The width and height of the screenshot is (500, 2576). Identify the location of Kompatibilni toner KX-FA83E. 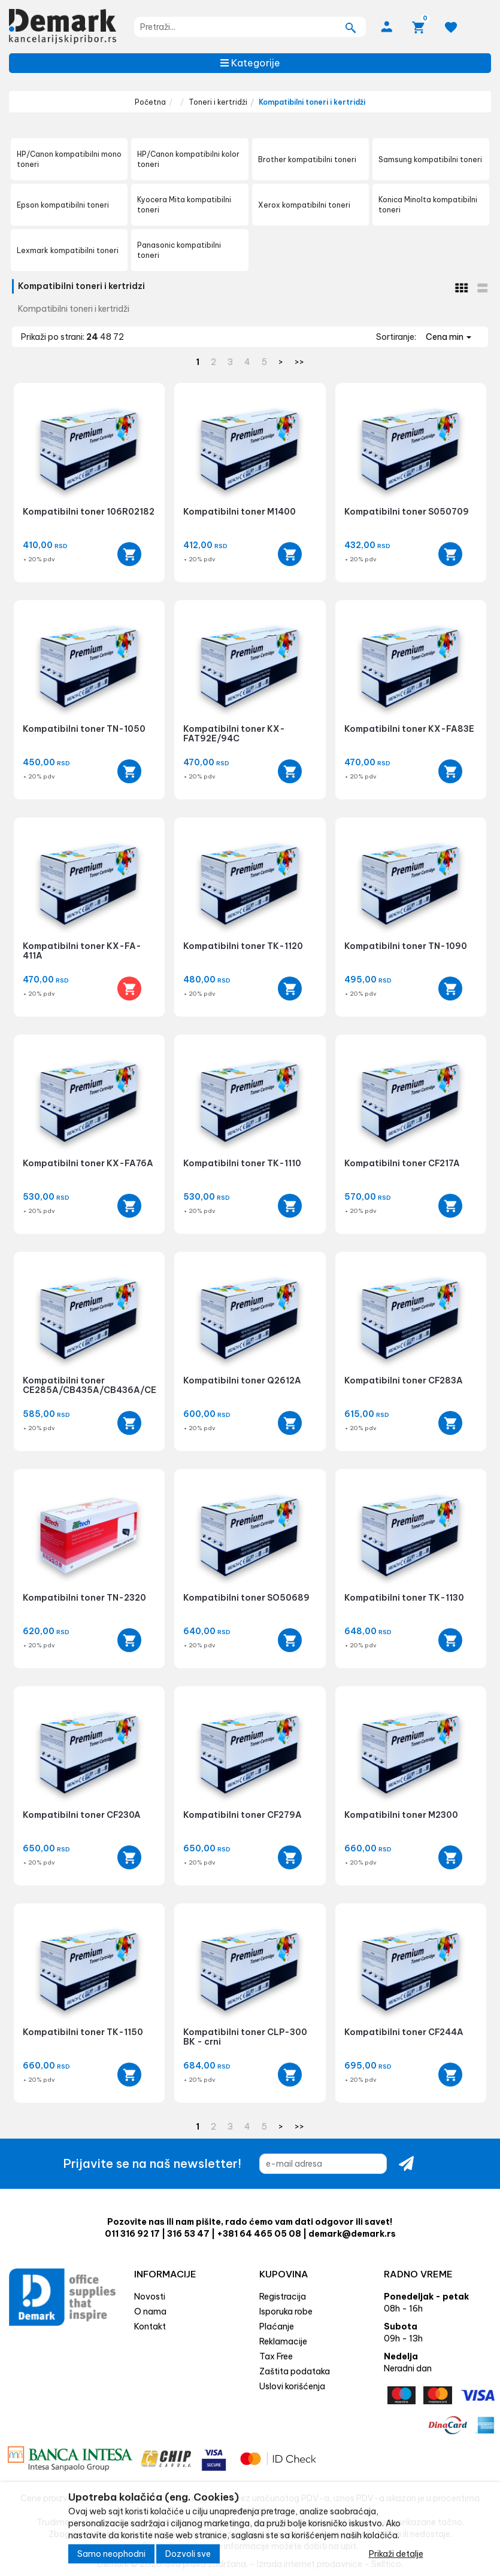
(409, 728).